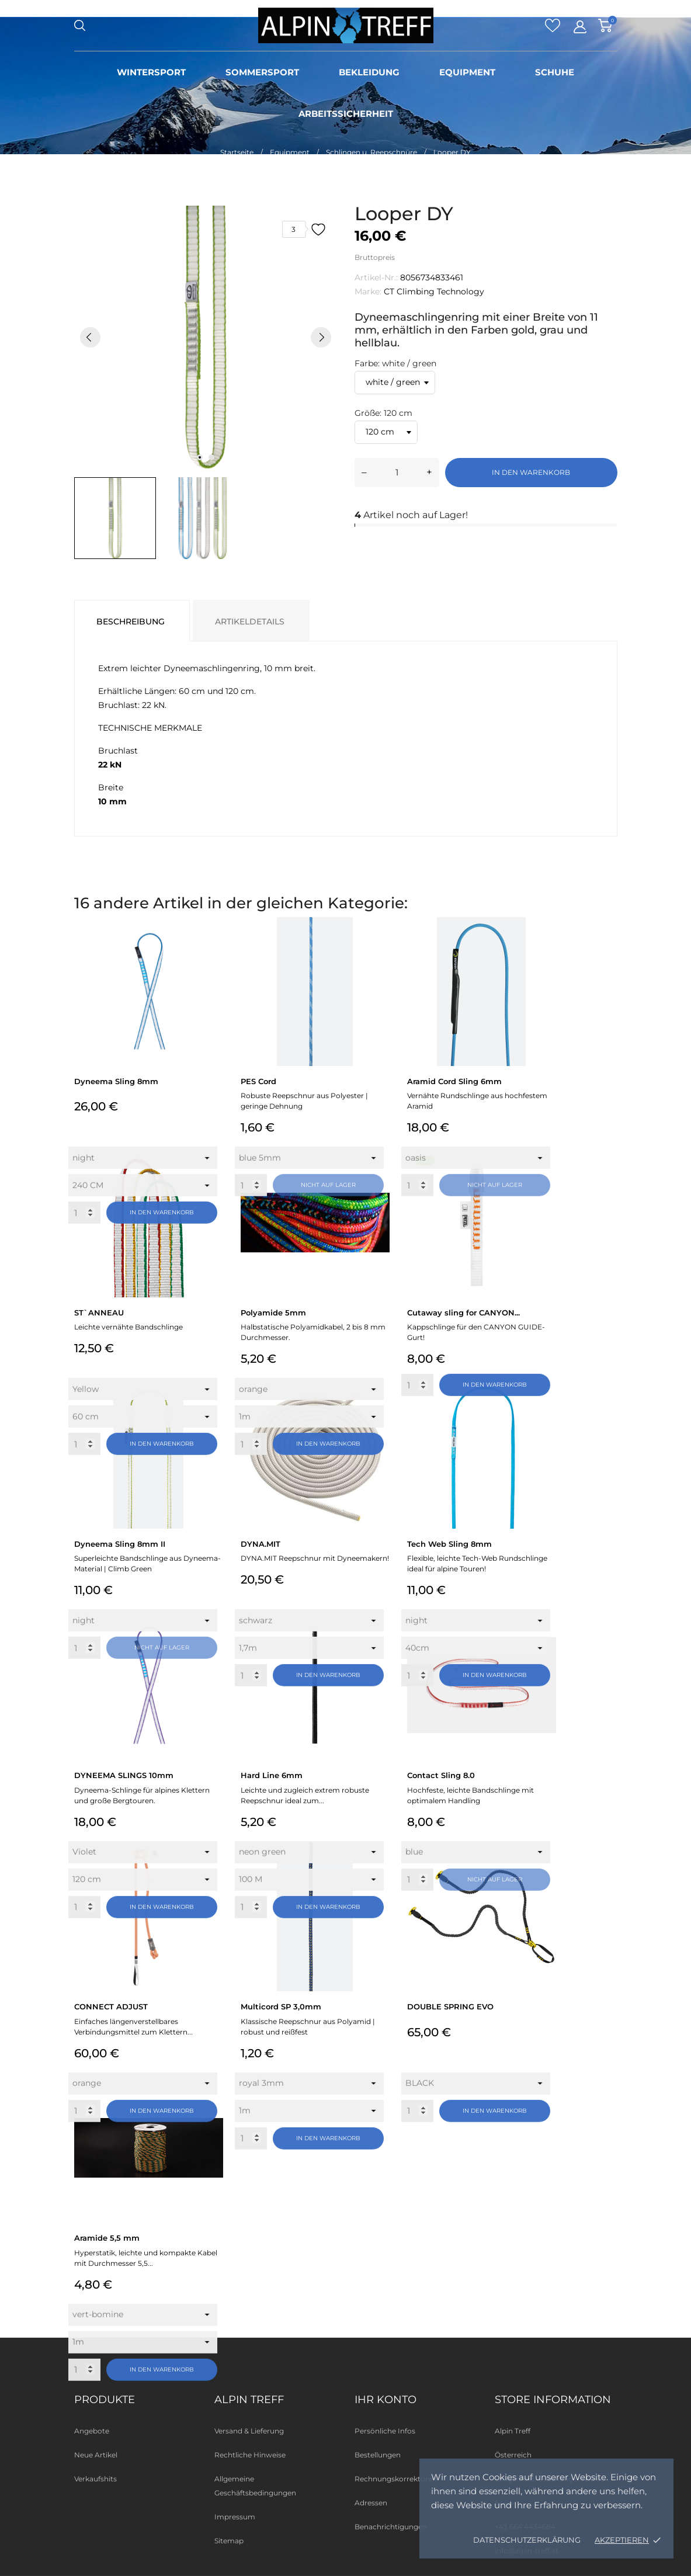 The width and height of the screenshot is (691, 2576). Describe the element at coordinates (229, 2540) in the screenshot. I see `Sitemap` at that location.